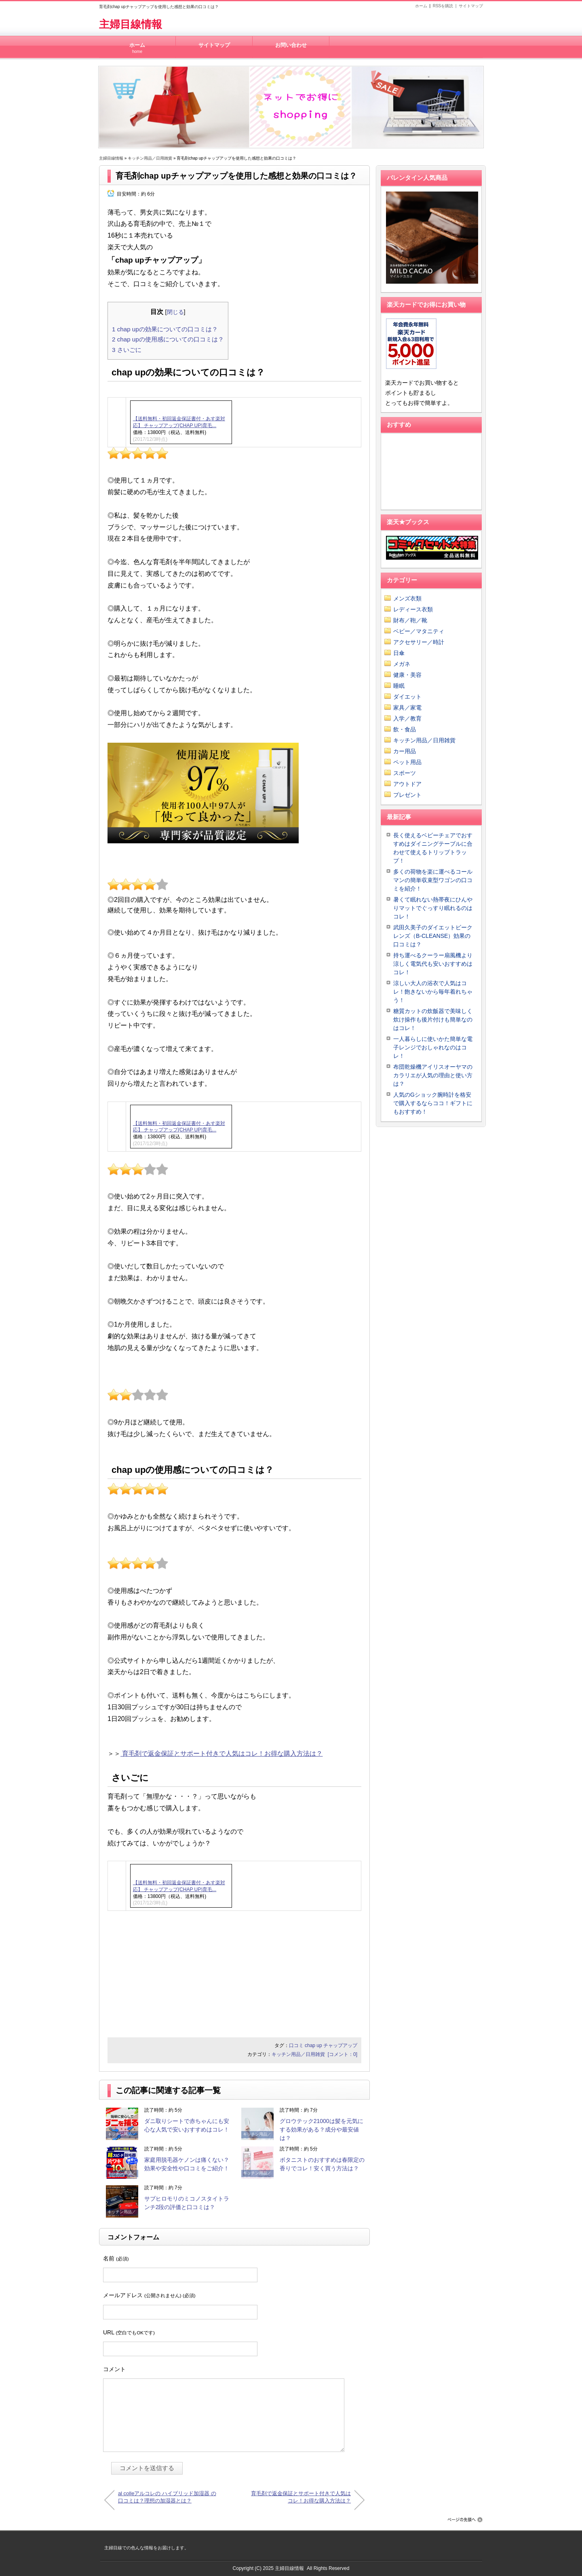 This screenshot has width=582, height=2576. I want to click on グロウテック21000は髪を元気にする効果がある？成分や最安値は？, so click(321, 2129).